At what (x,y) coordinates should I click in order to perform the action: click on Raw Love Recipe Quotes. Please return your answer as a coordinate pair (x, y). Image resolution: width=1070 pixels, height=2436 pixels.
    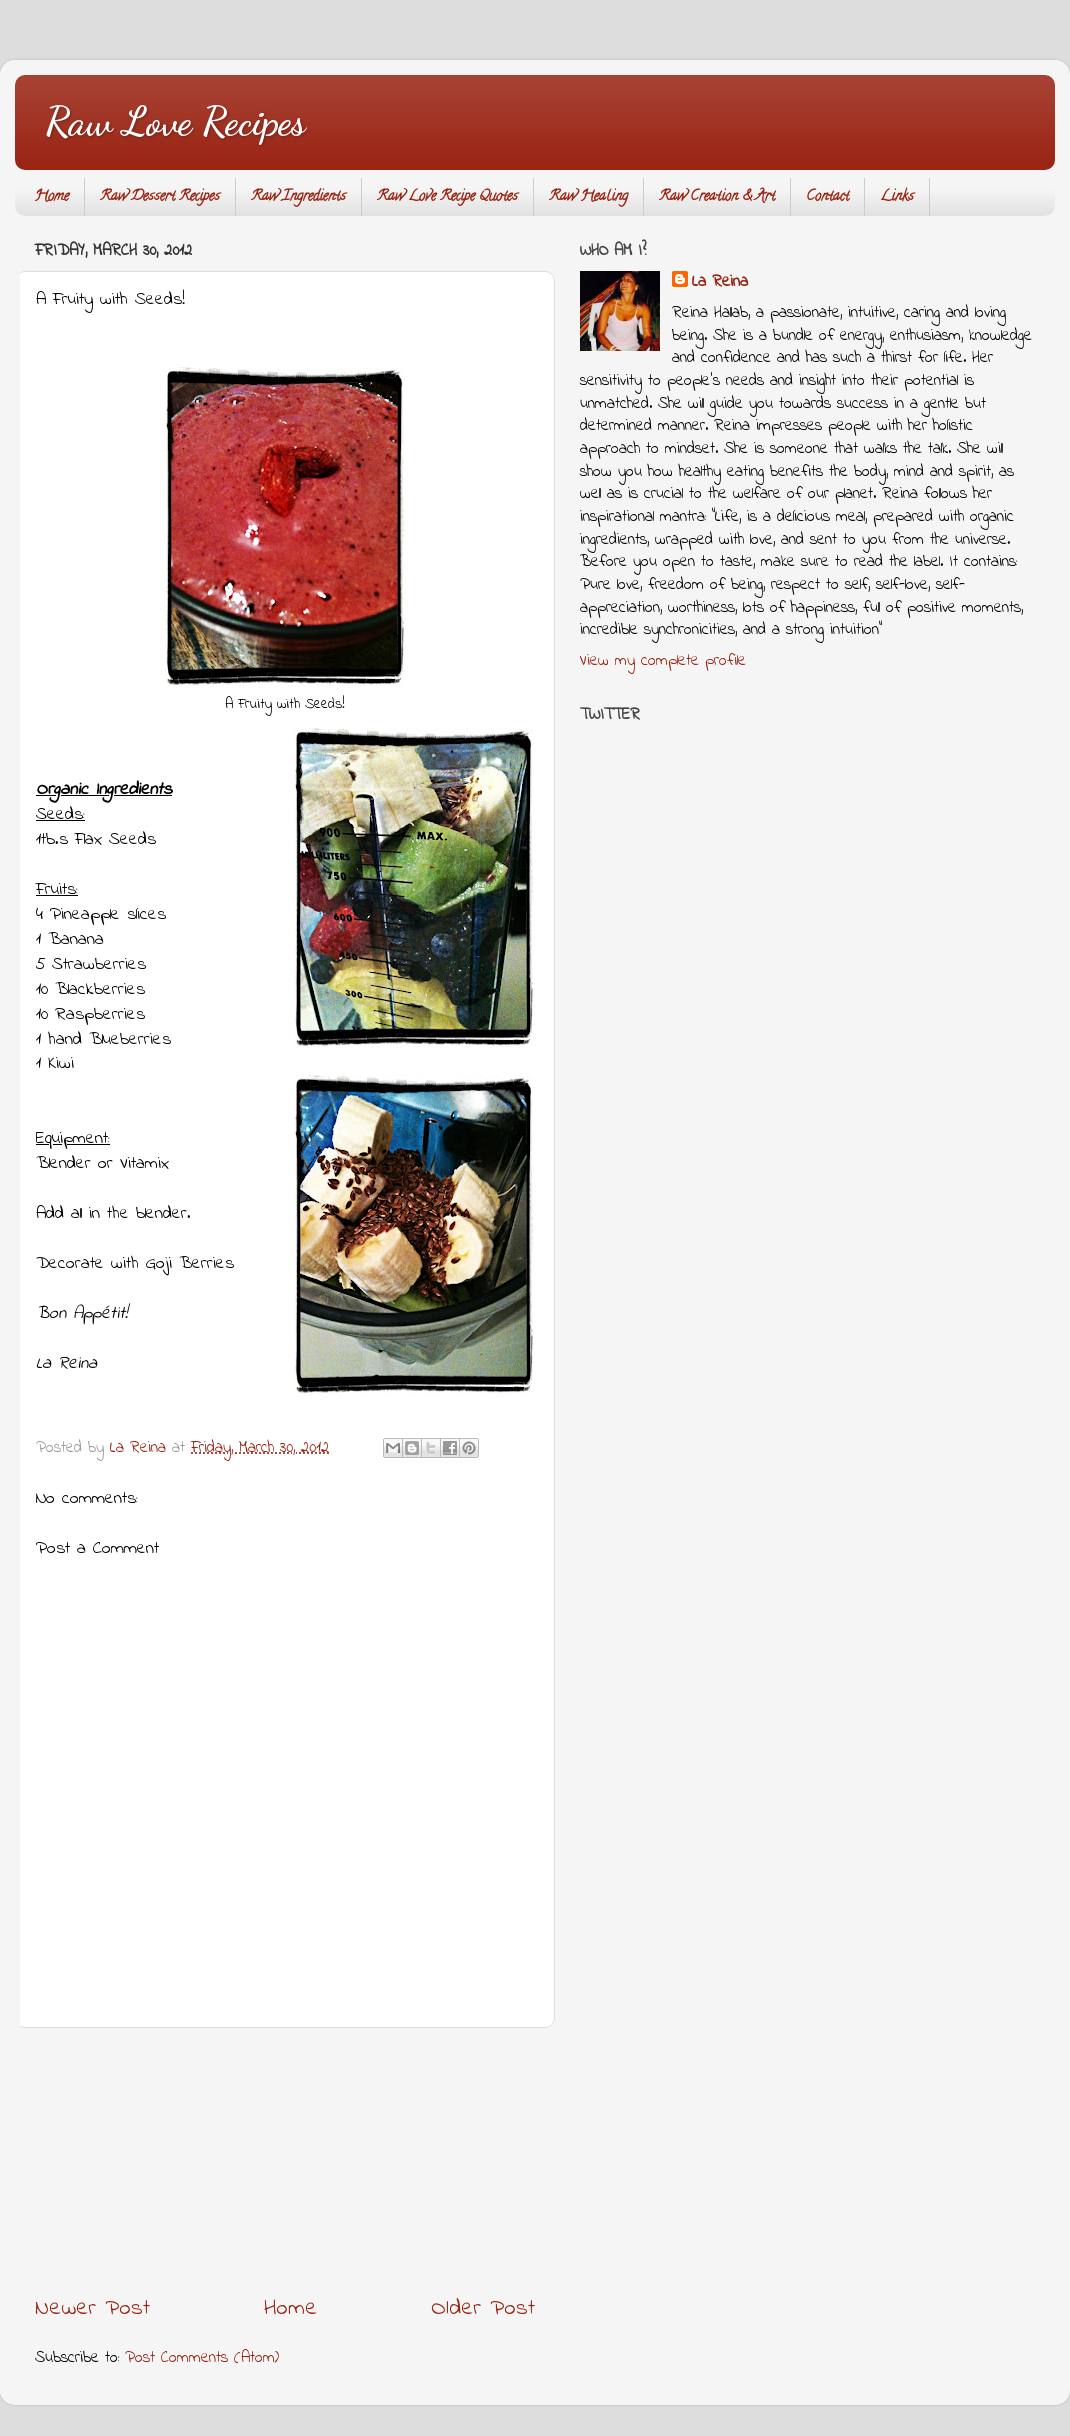
    Looking at the image, I should click on (447, 197).